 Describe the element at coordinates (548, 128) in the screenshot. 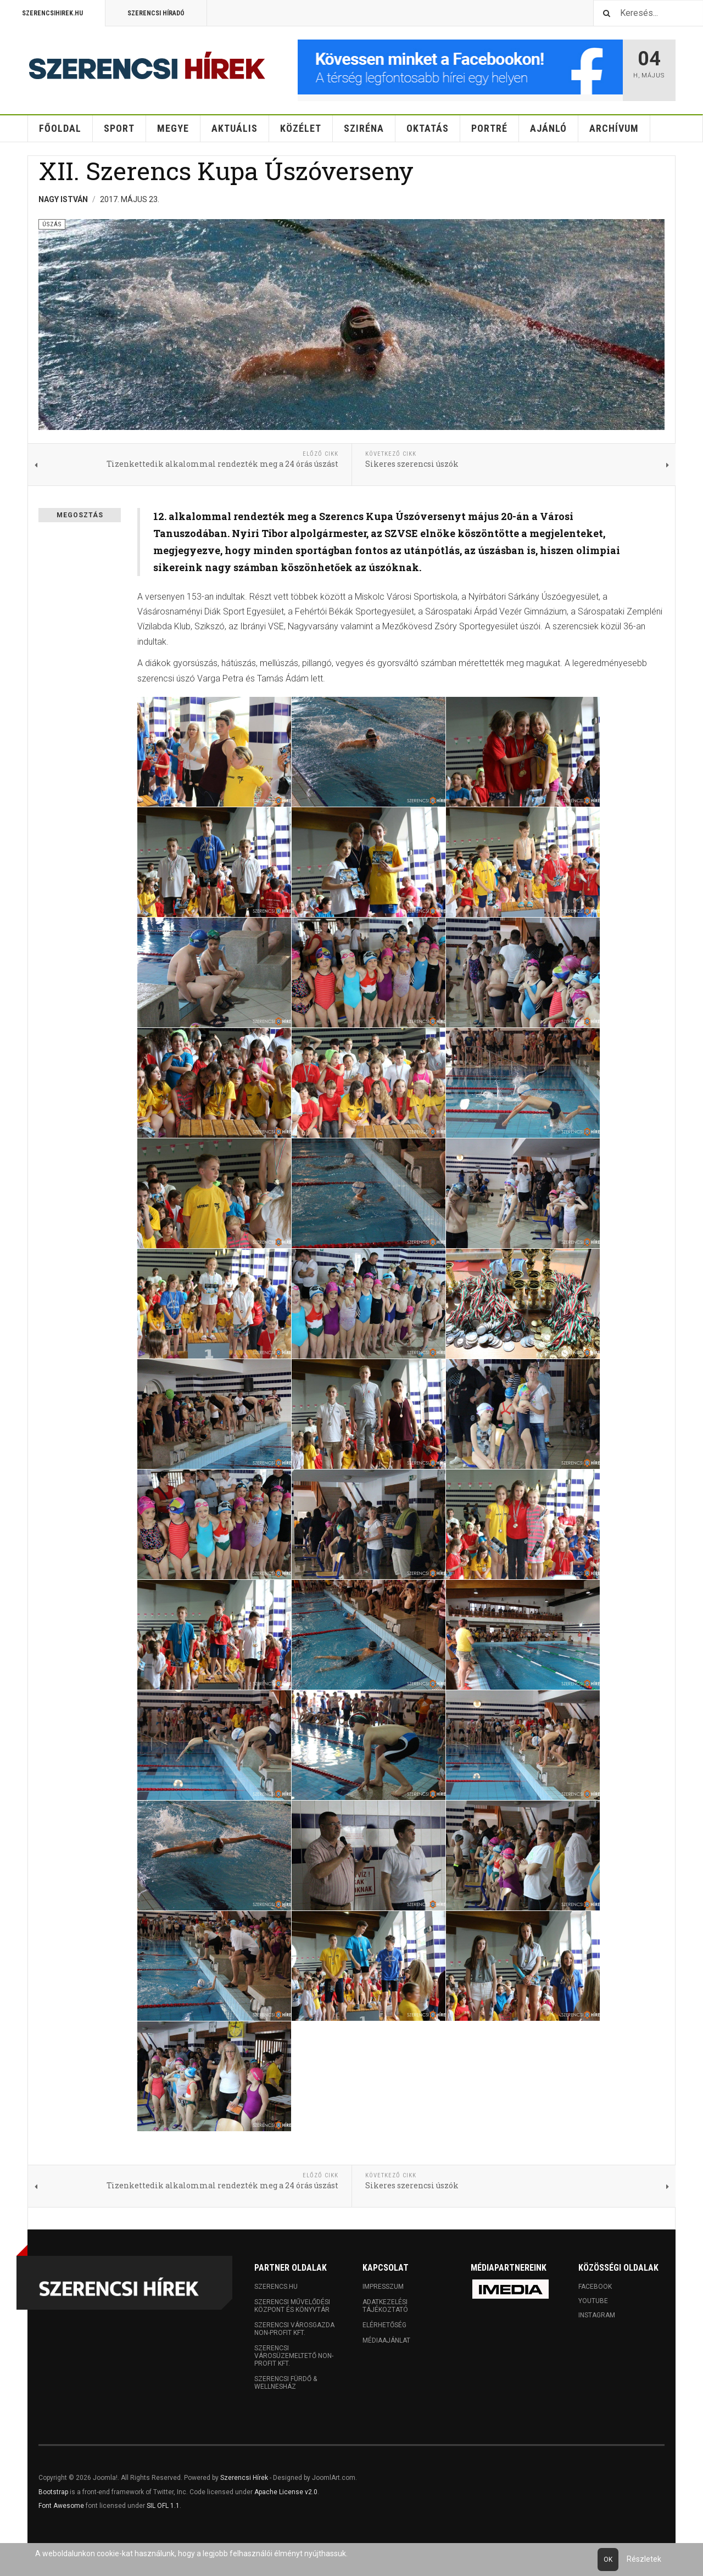

I see `Ajánló` at that location.